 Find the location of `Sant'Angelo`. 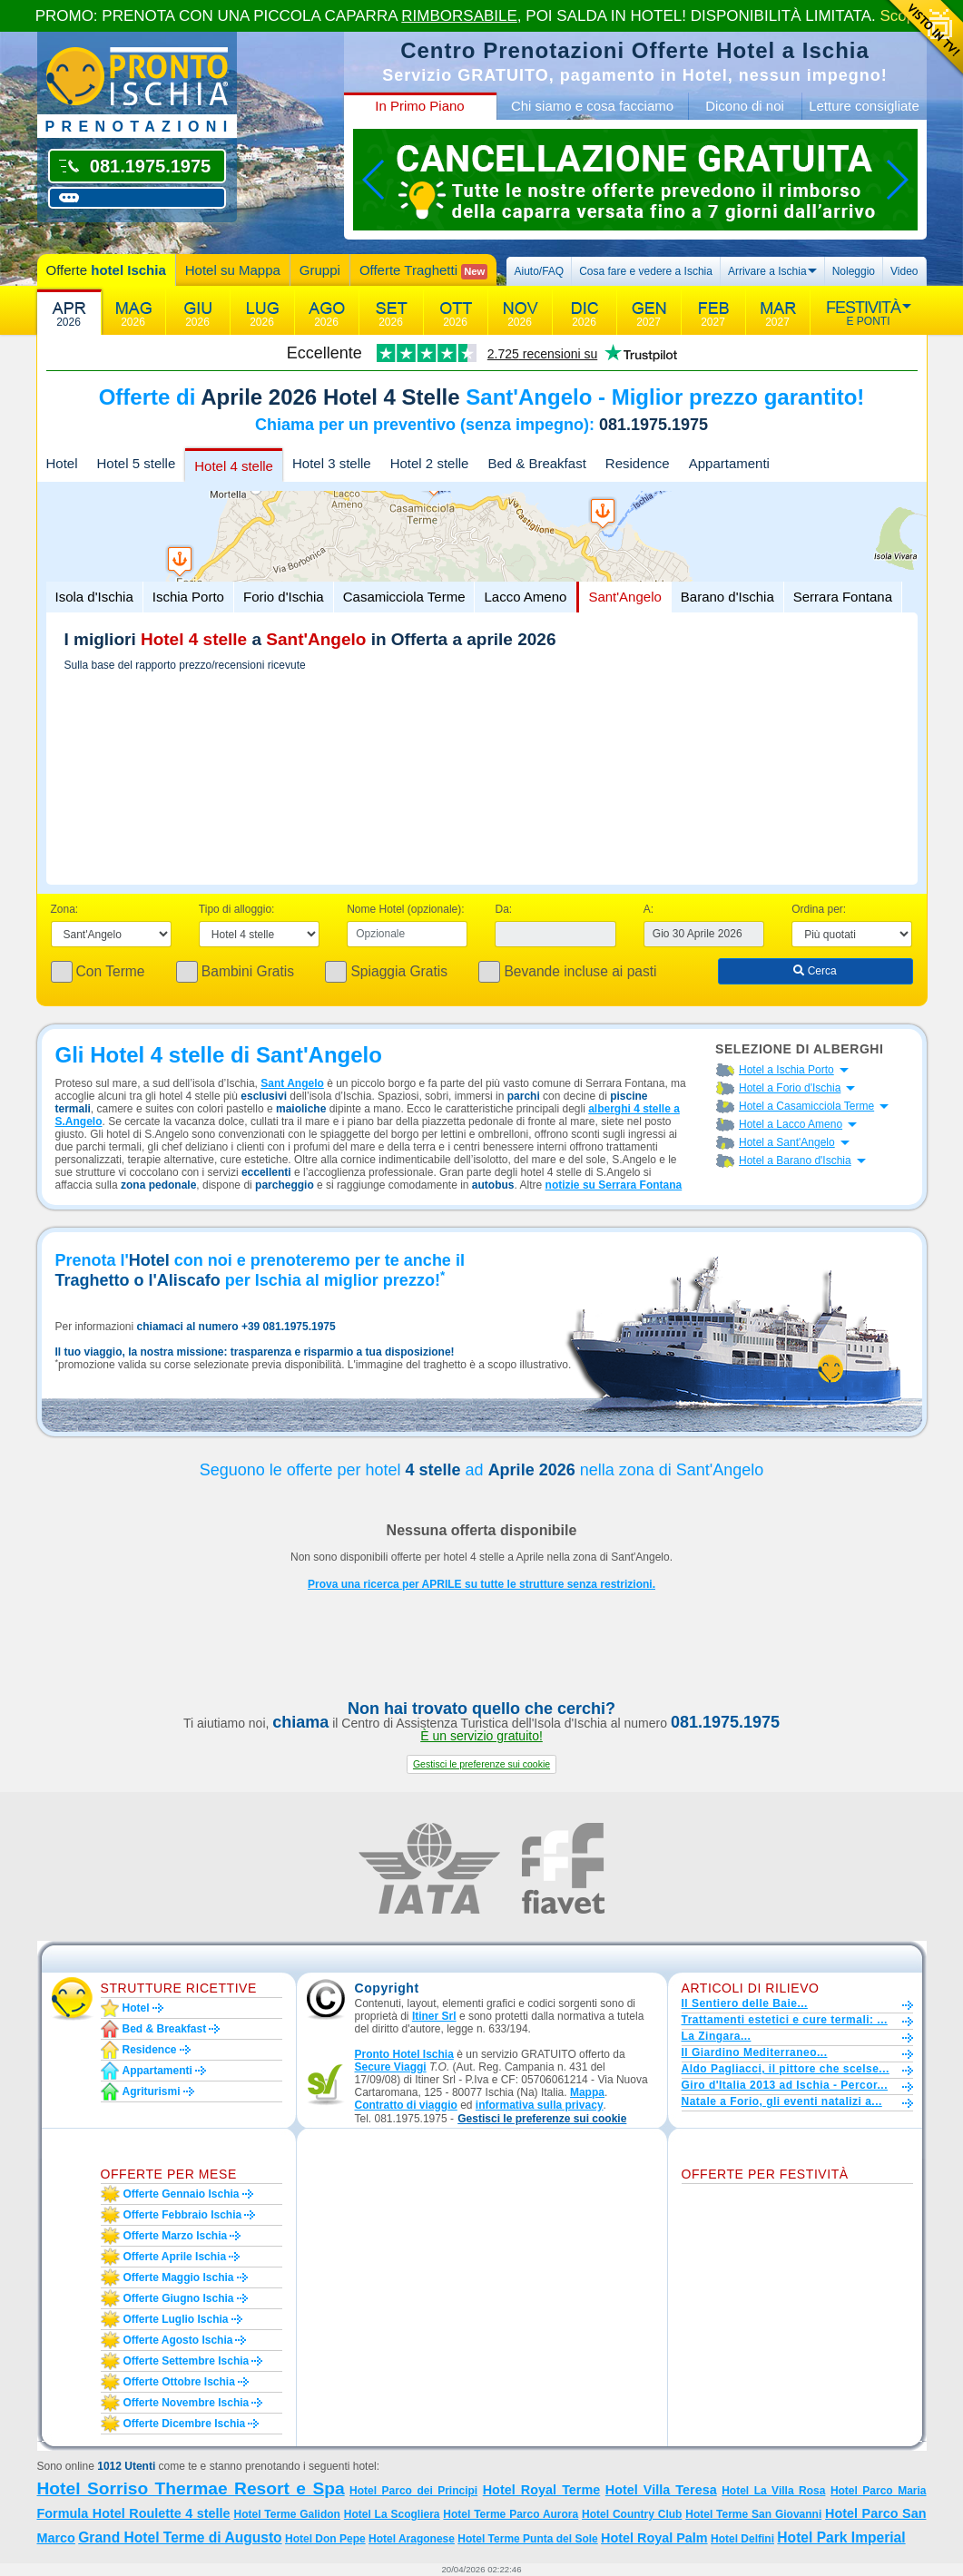

Sant'Angelo is located at coordinates (624, 596).